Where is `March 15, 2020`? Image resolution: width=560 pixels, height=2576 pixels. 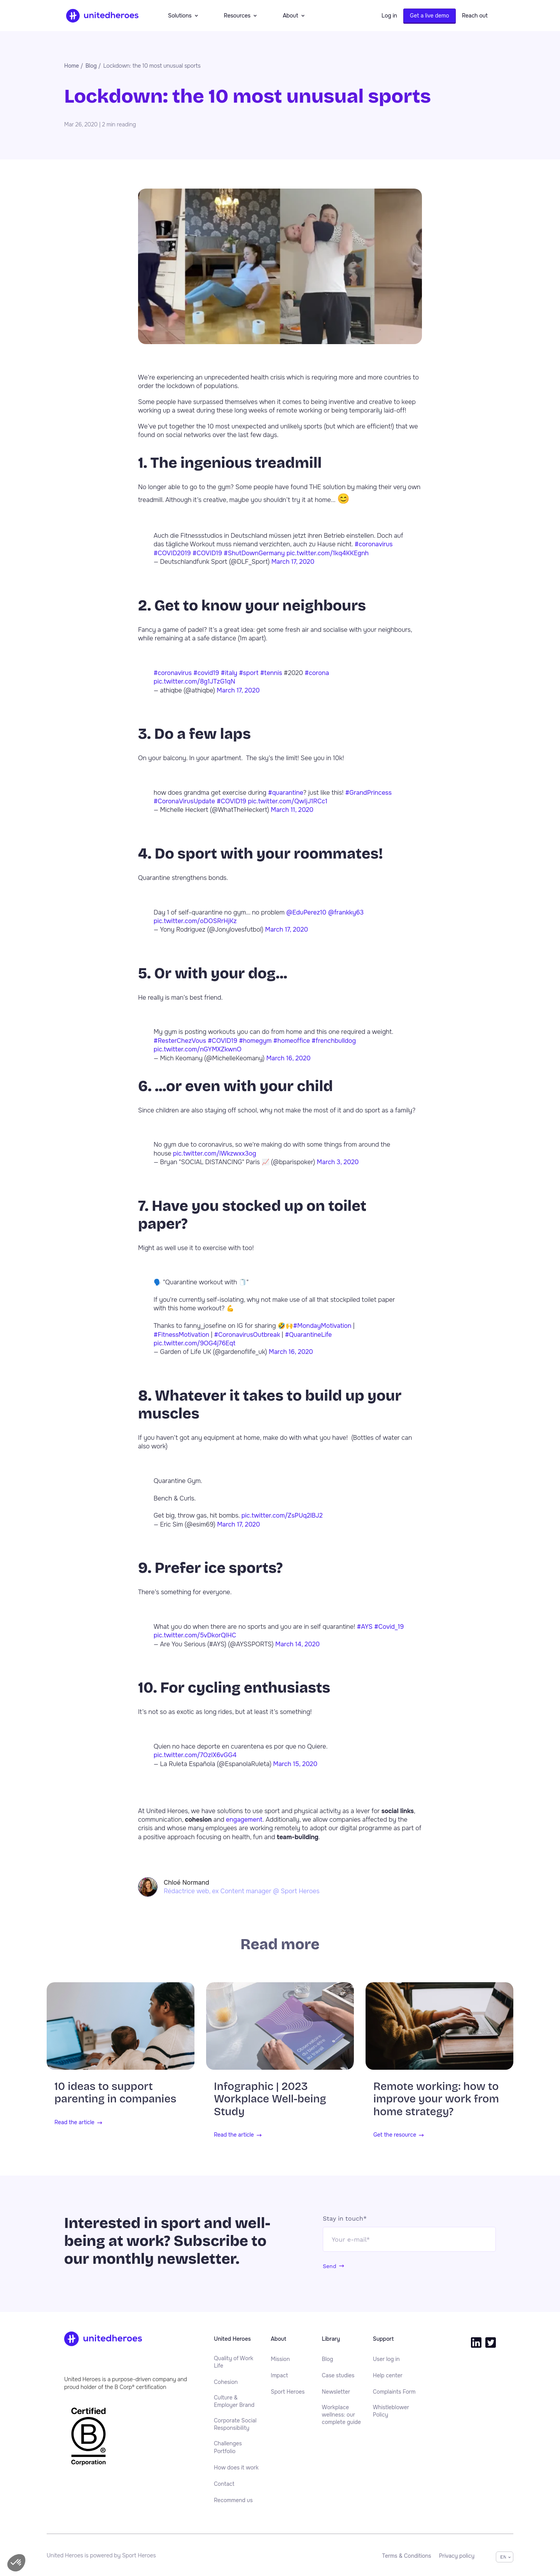
March 15, 2020 is located at coordinates (295, 1764).